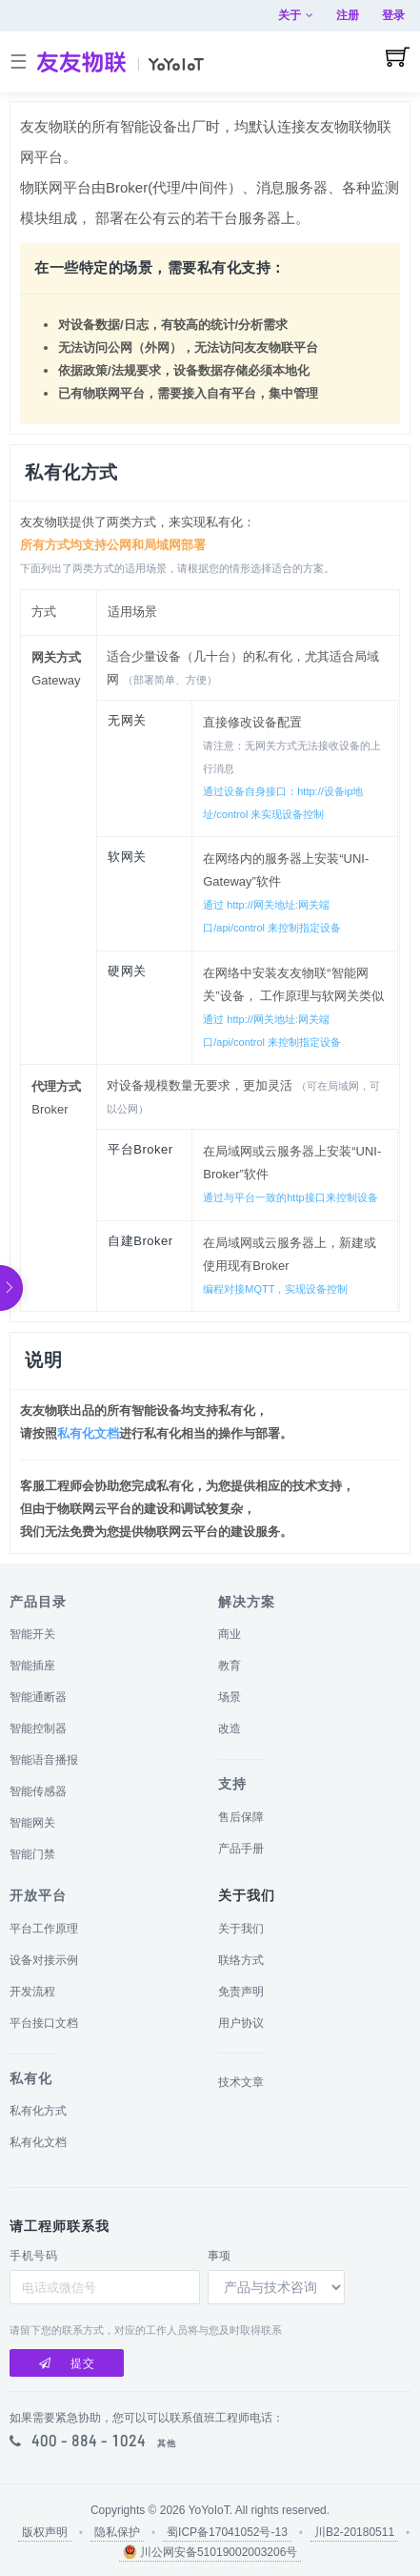 This screenshot has height=2576, width=420. Describe the element at coordinates (38, 1791) in the screenshot. I see `智能传感器` at that location.